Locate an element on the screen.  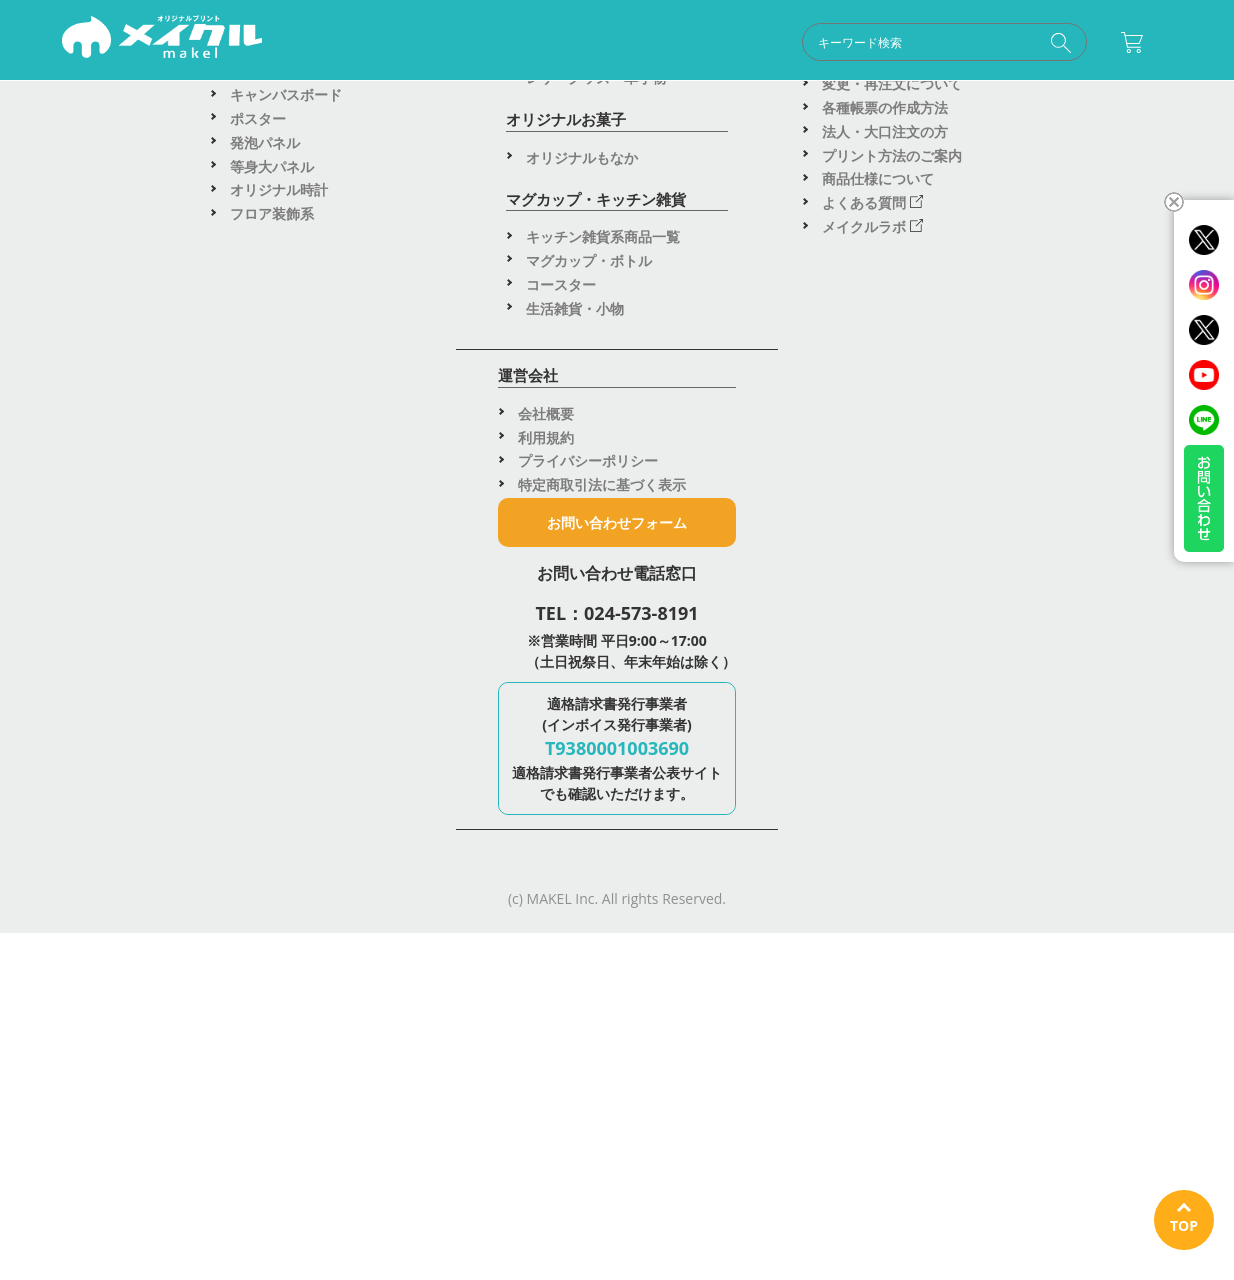
スマホケース is located at coordinates (568, 704).